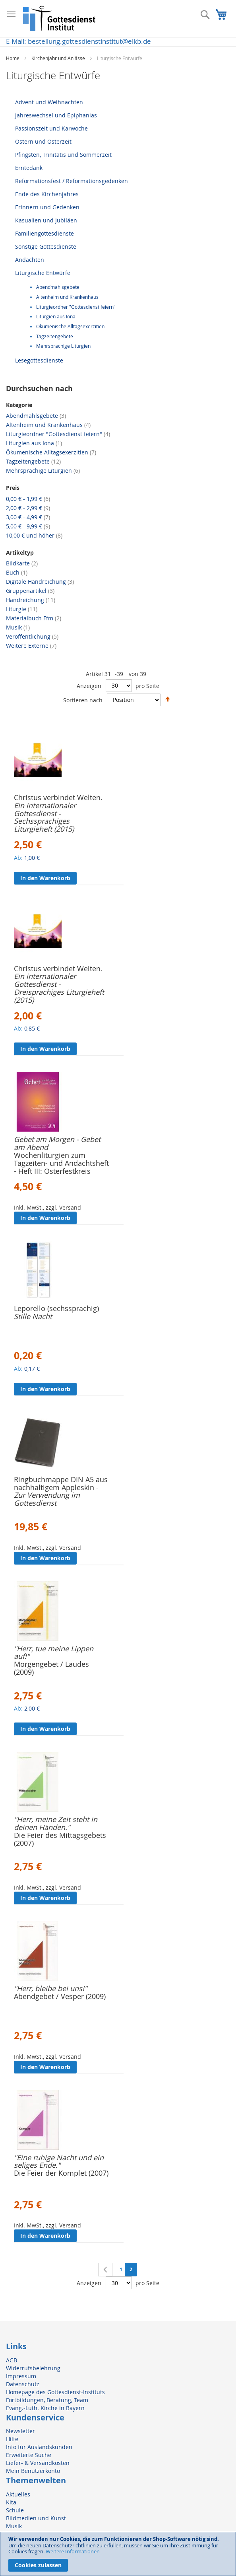 This screenshot has width=236, height=2576. I want to click on Sonstige Gottesdienste, so click(45, 246).